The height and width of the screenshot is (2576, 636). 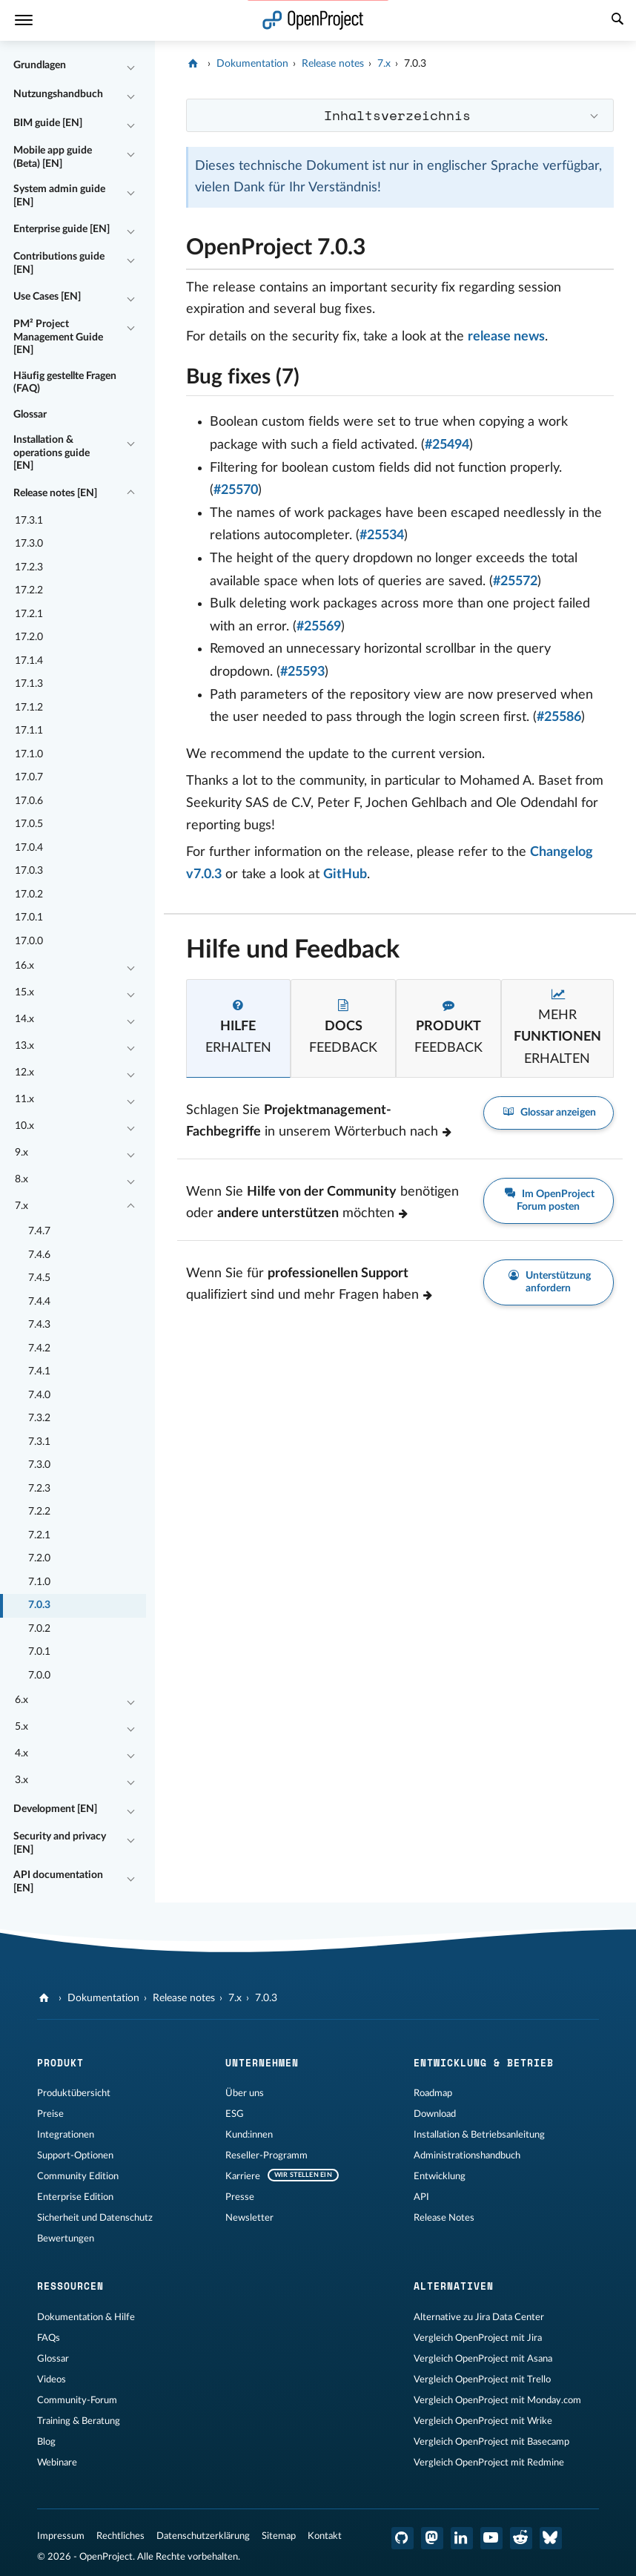 I want to click on 7.4.3, so click(x=39, y=1325).